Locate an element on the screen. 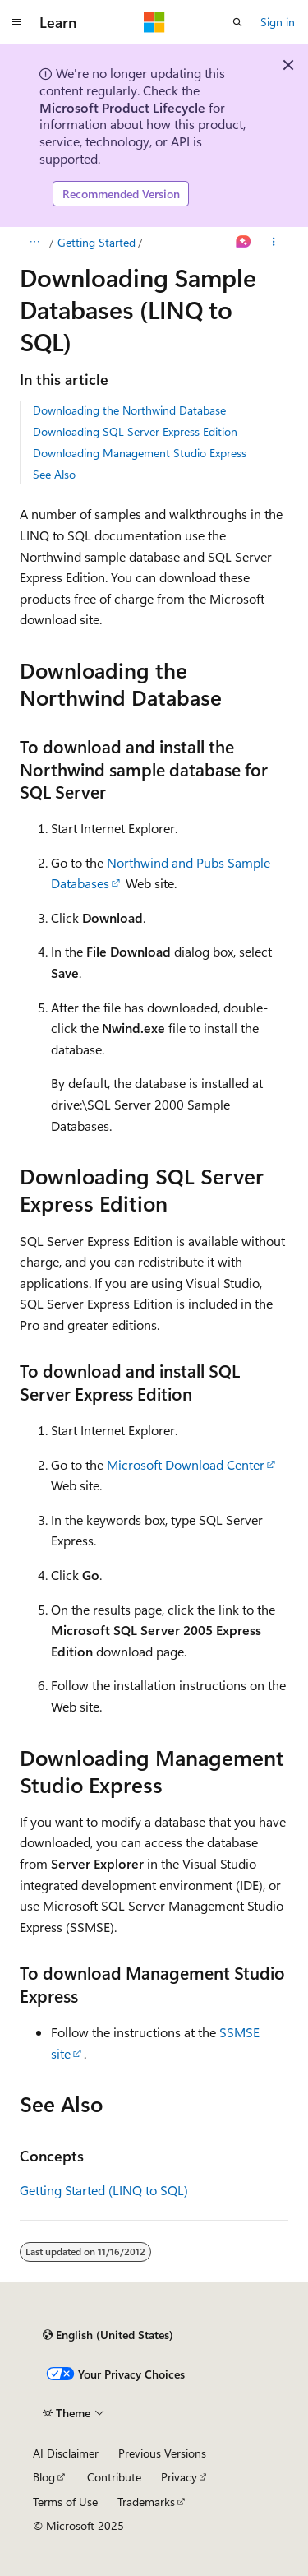 The image size is (308, 2576). Downloading Management Studio Express is located at coordinates (139, 453).